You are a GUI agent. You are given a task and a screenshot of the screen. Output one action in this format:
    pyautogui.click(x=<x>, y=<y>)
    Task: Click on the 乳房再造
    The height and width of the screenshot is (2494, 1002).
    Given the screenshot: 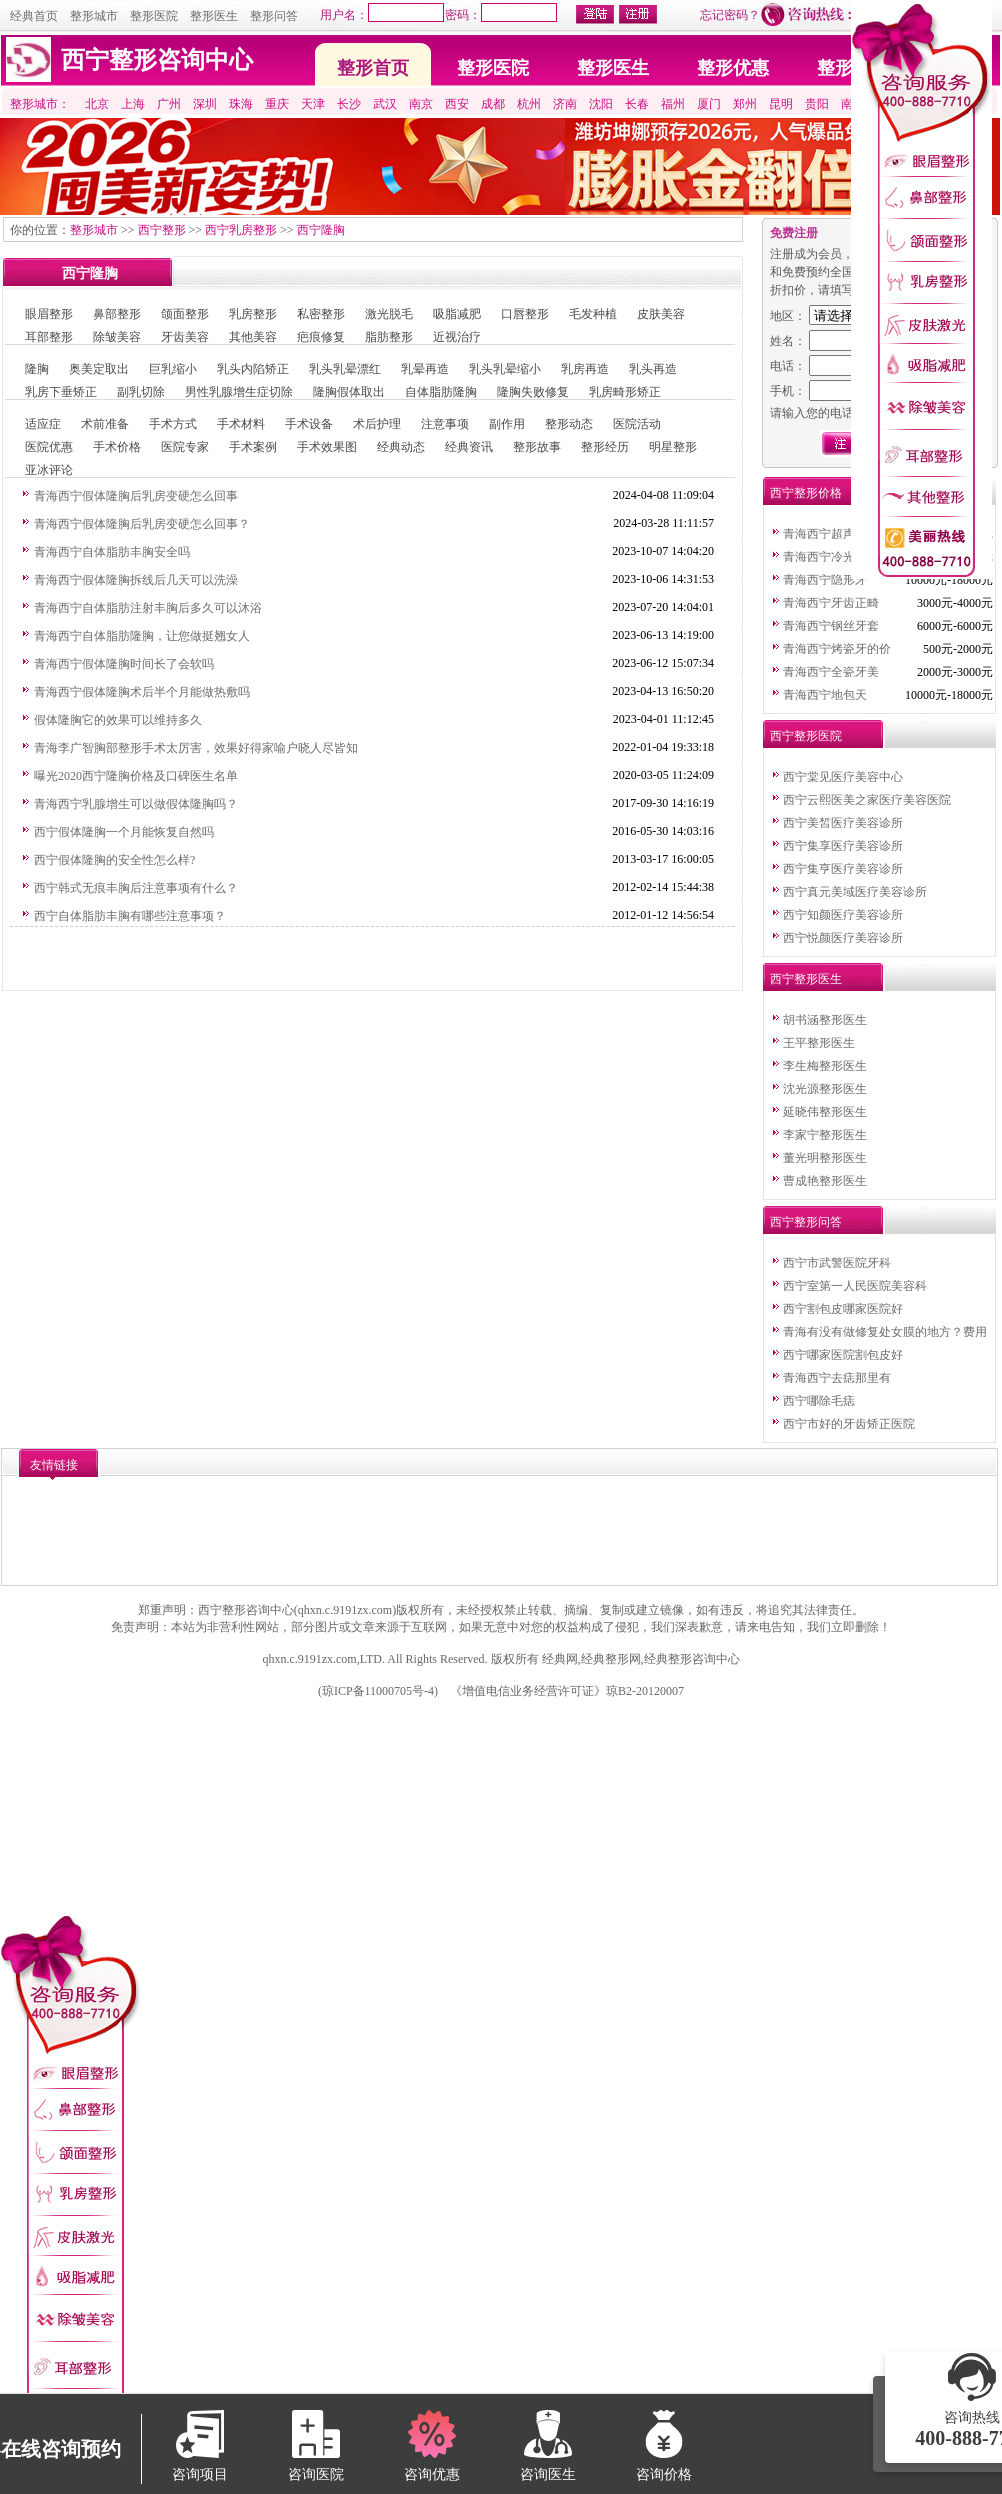 What is the action you would take?
    pyautogui.click(x=585, y=369)
    